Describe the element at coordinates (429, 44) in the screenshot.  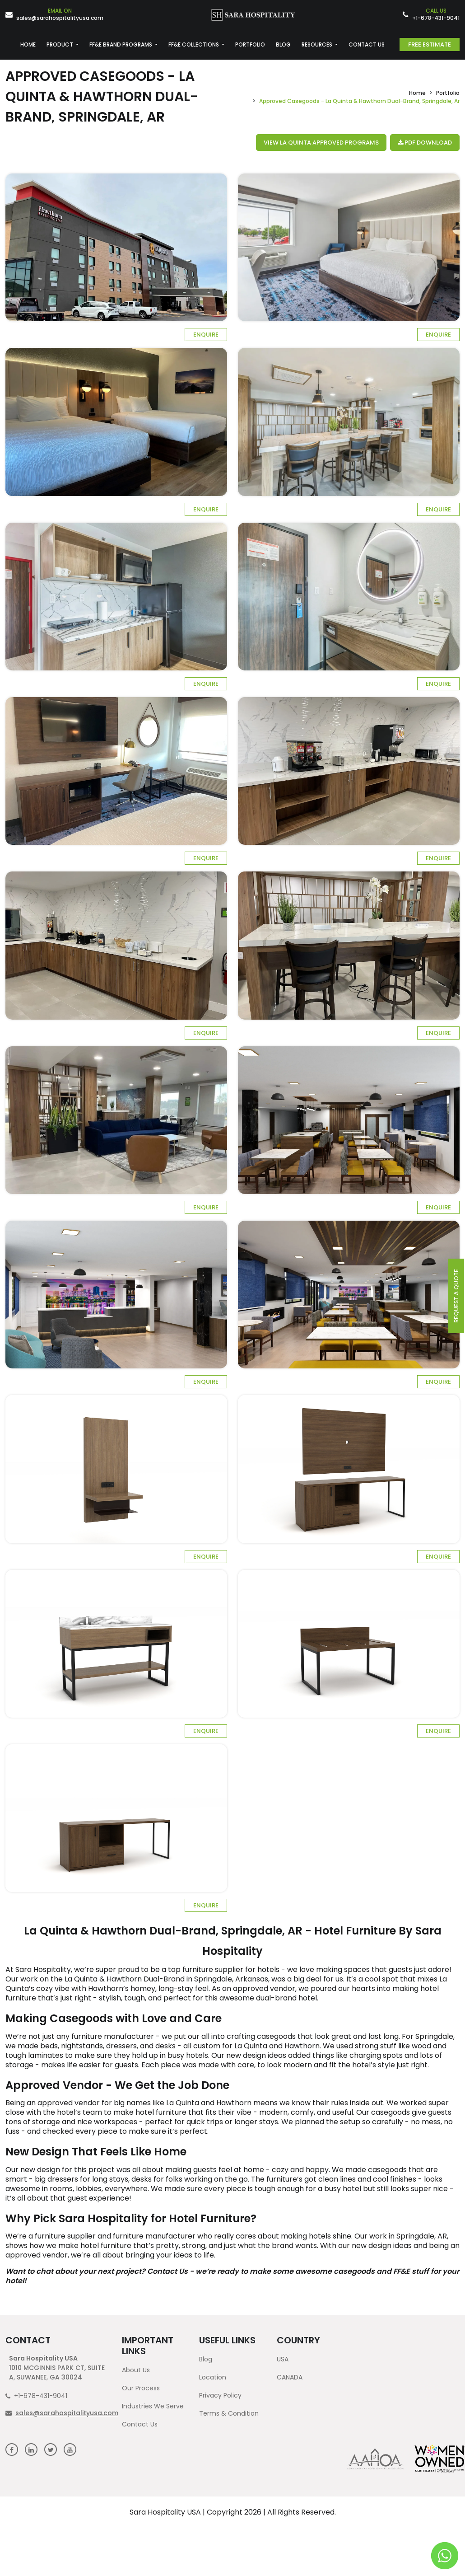
I see `Free Estimate` at that location.